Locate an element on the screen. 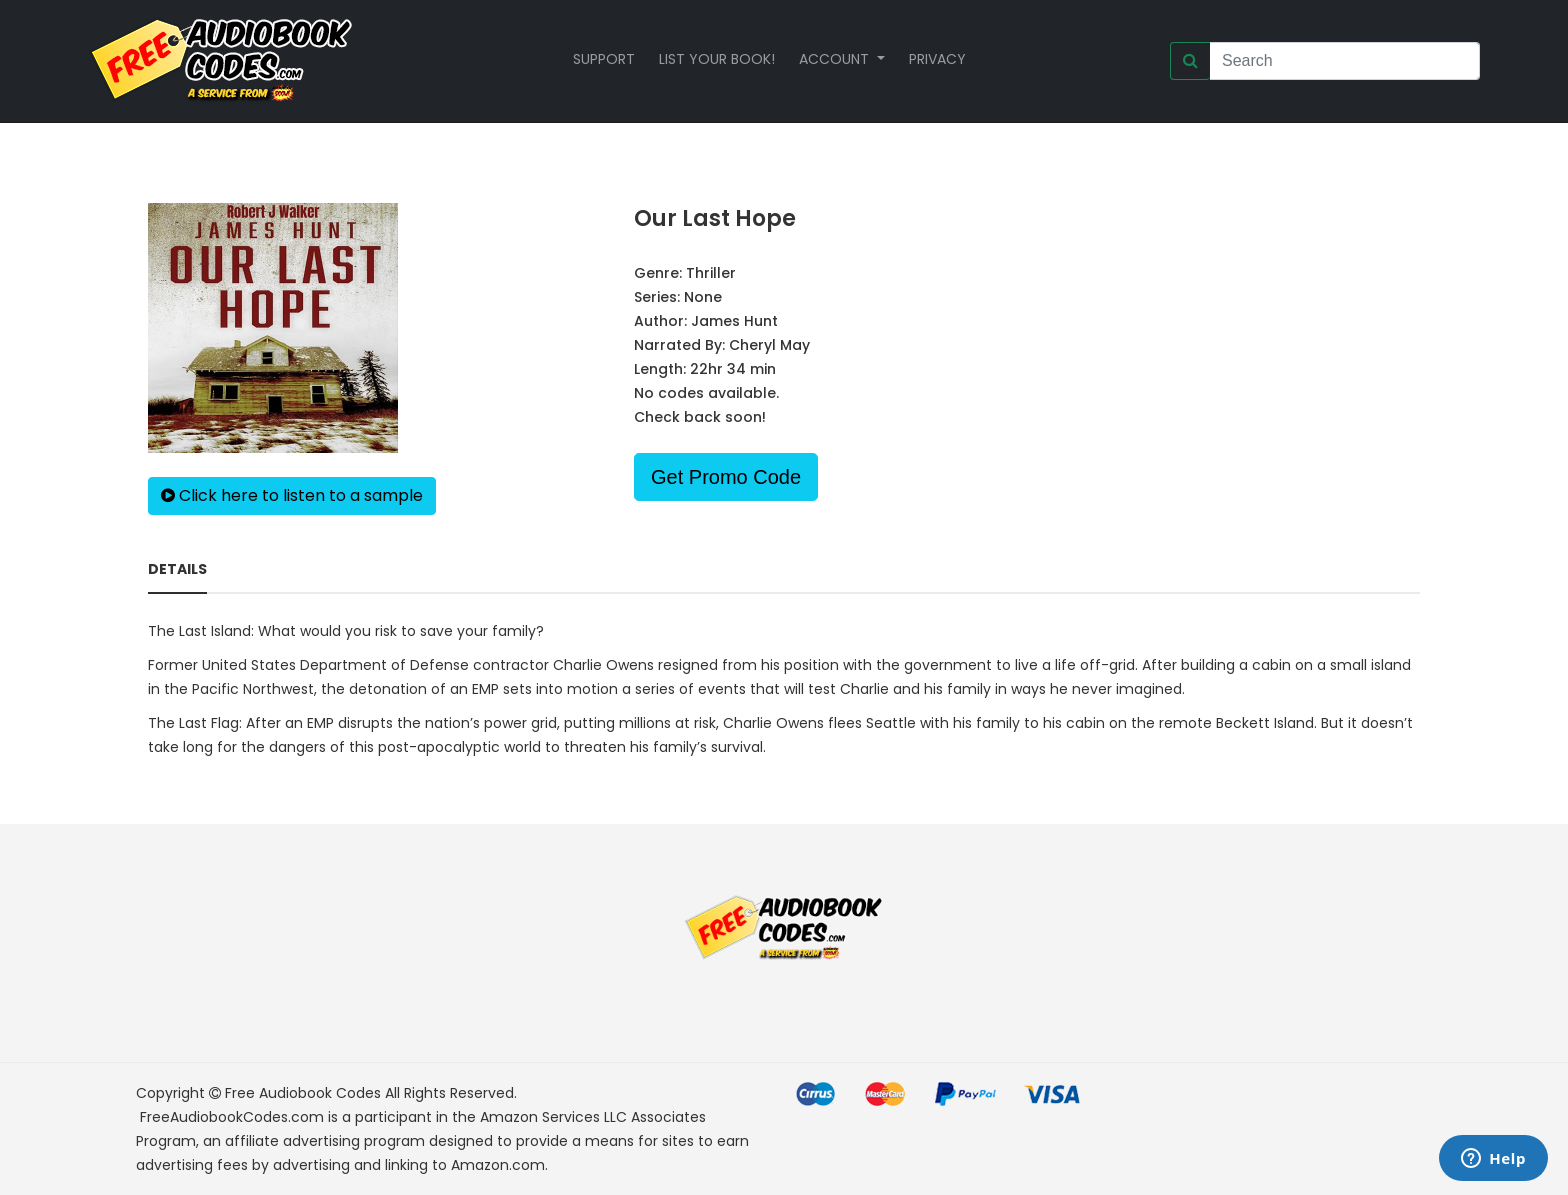 This screenshot has width=1568, height=1195. Privacy is located at coordinates (937, 59).